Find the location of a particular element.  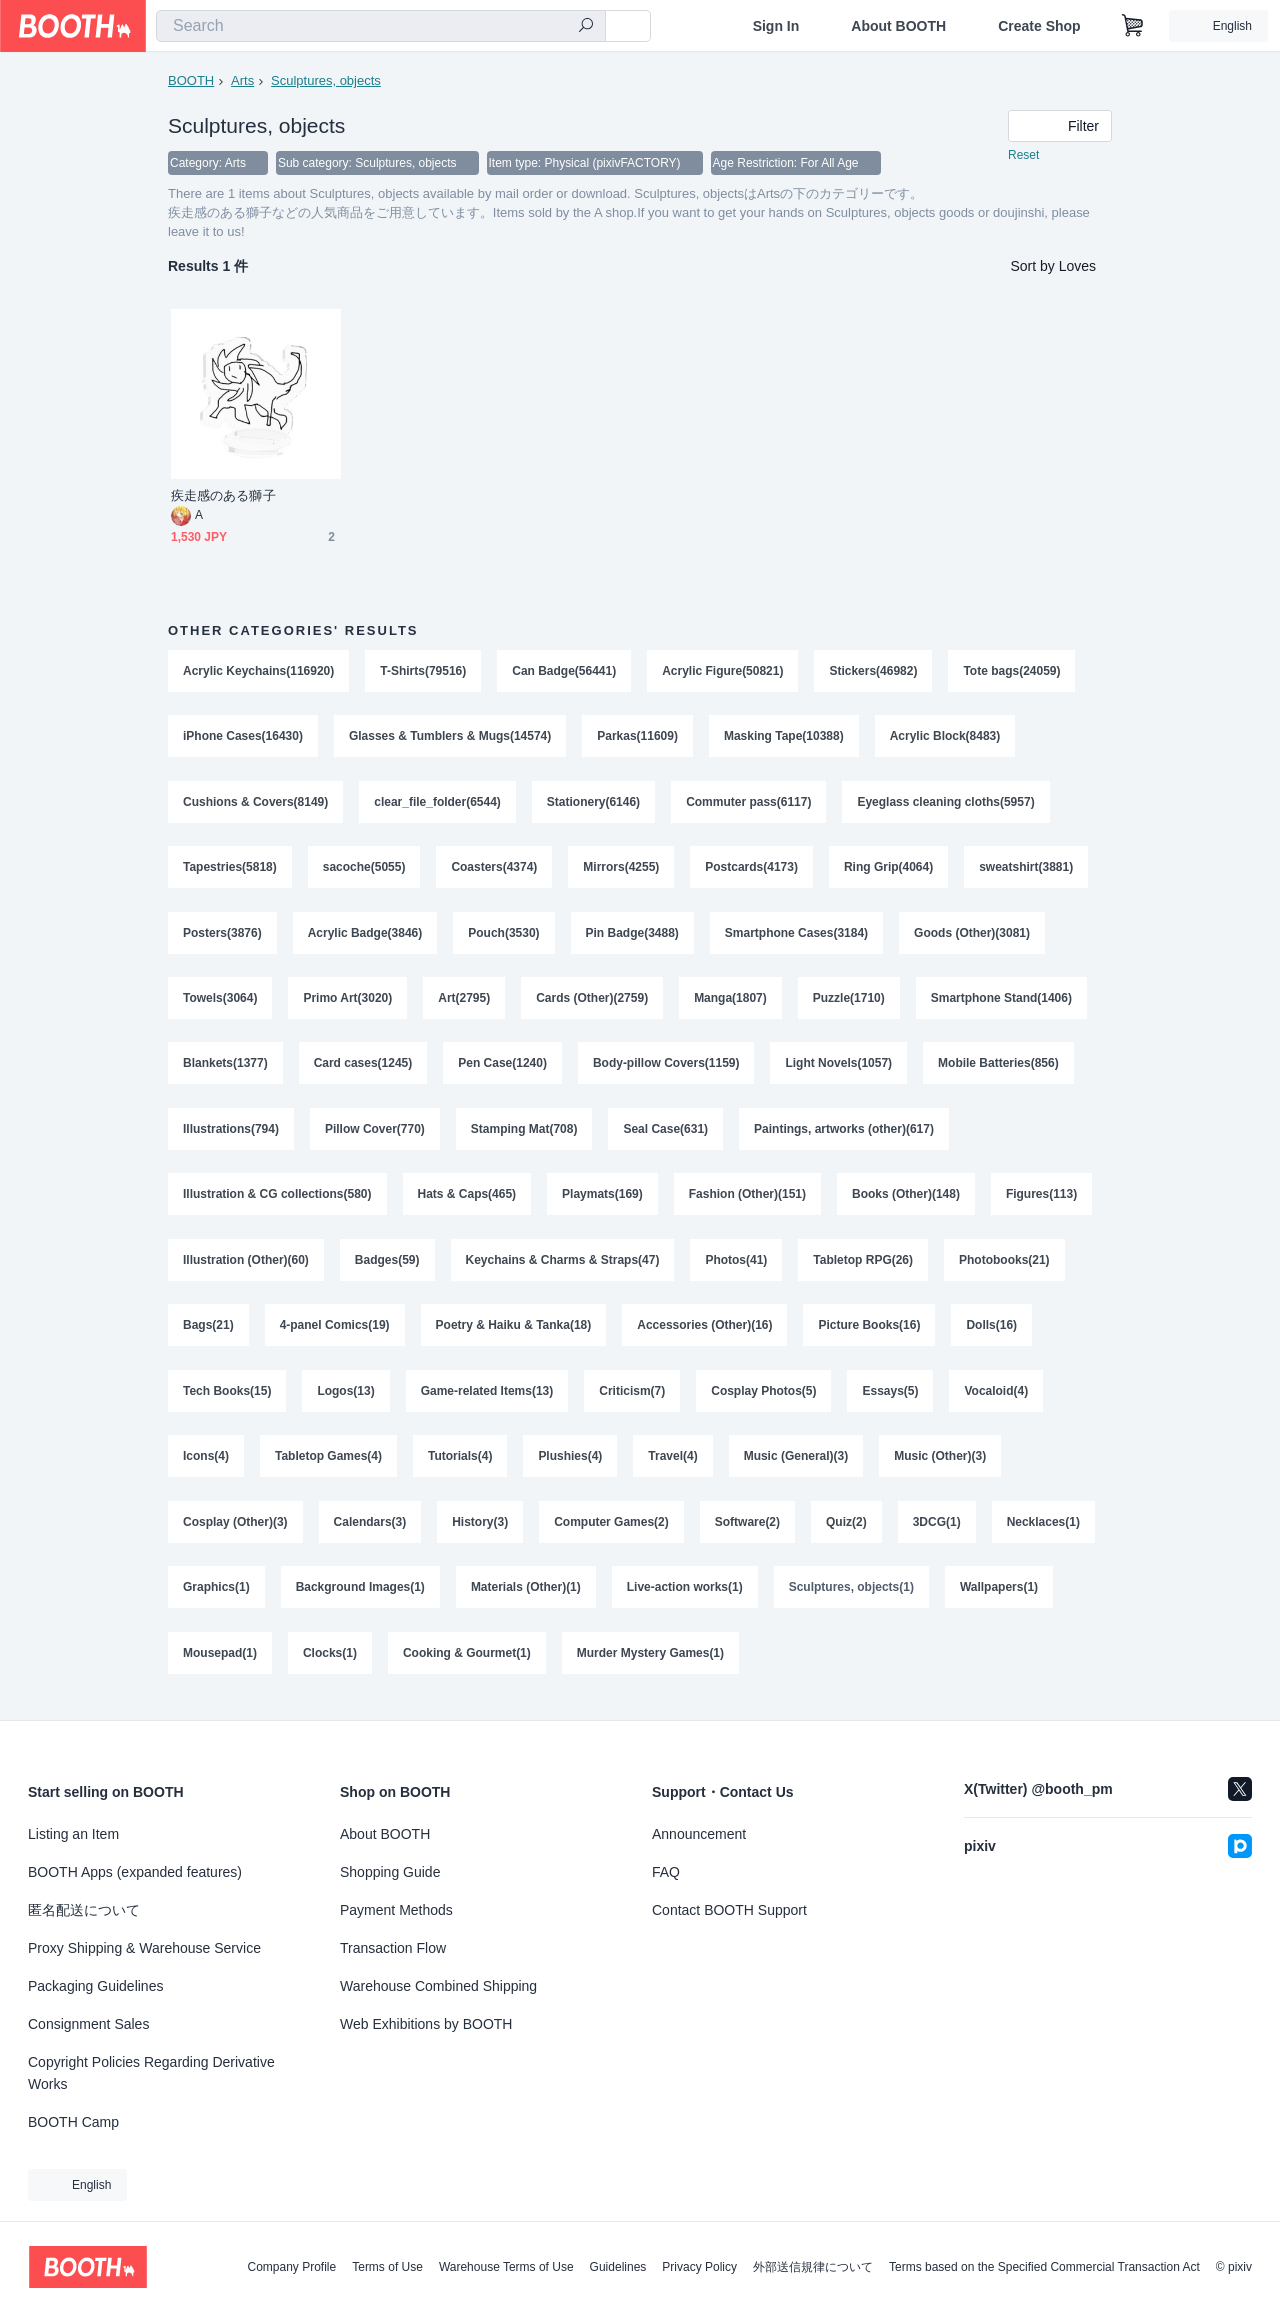

匿名配送について is located at coordinates (84, 1910).